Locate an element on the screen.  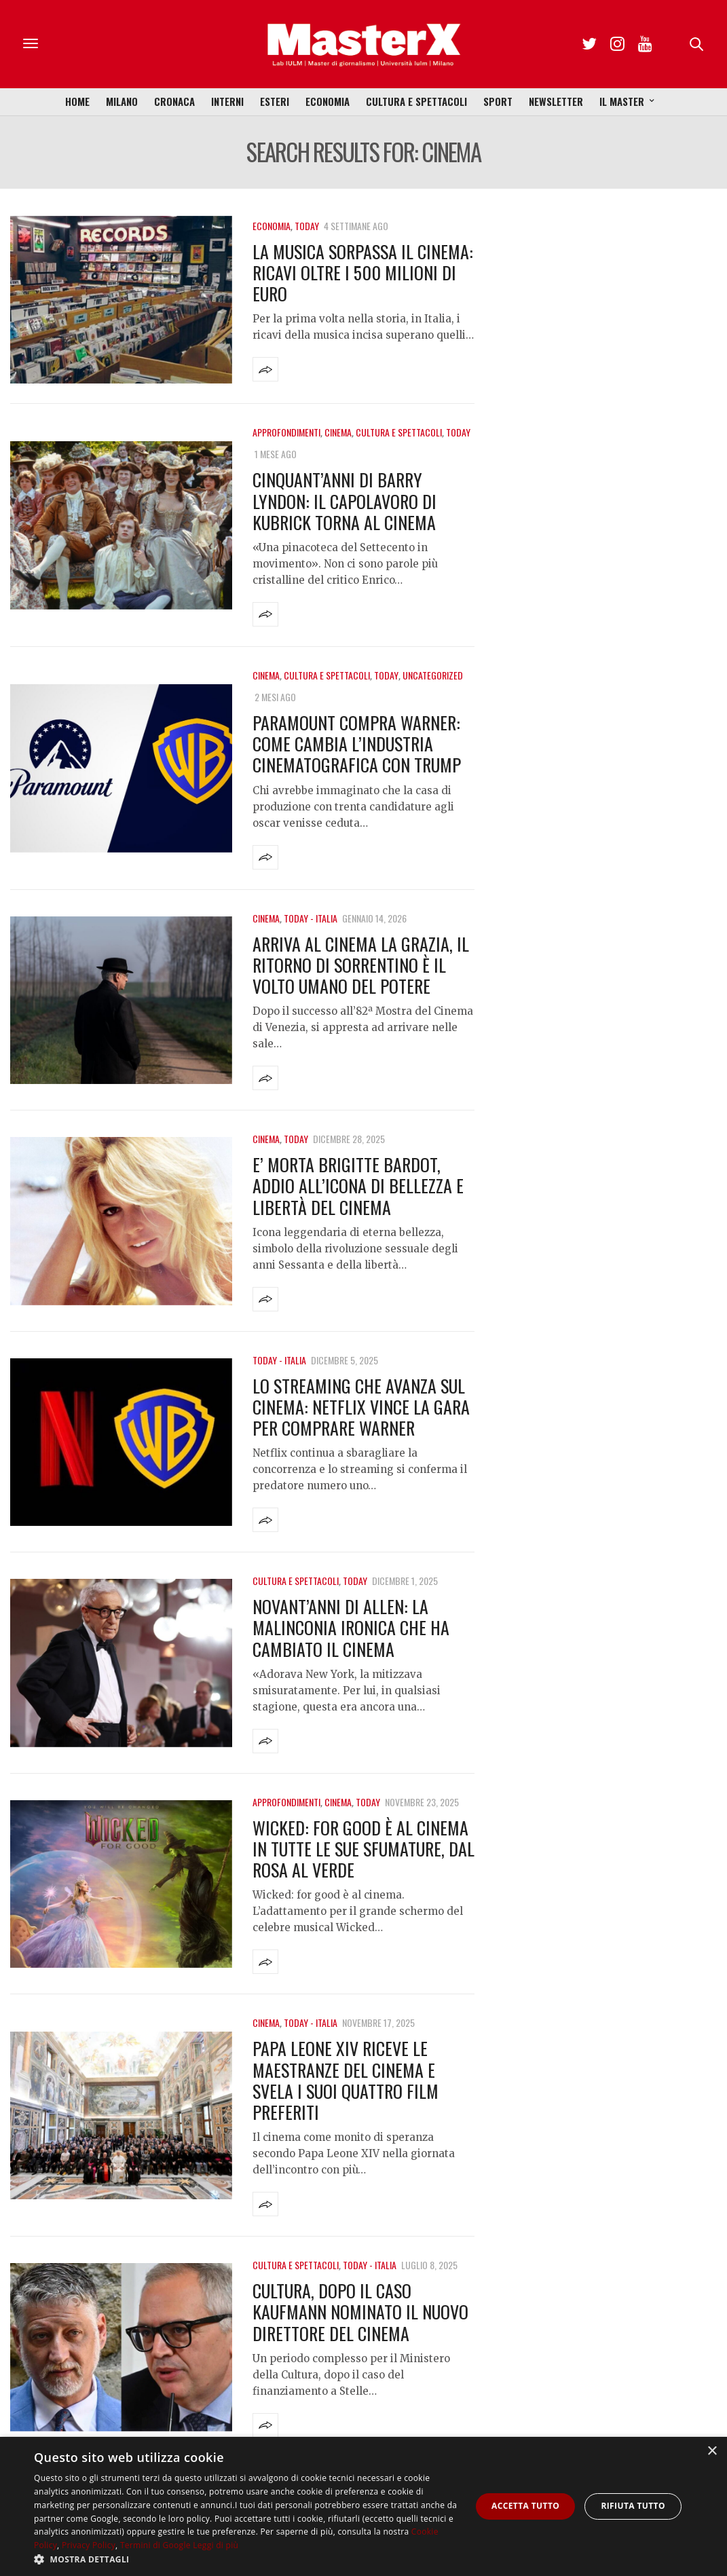
Wicked: For Good è al cinema in tutte le sue sfumature, dal rosa al verde is located at coordinates (363, 1848).